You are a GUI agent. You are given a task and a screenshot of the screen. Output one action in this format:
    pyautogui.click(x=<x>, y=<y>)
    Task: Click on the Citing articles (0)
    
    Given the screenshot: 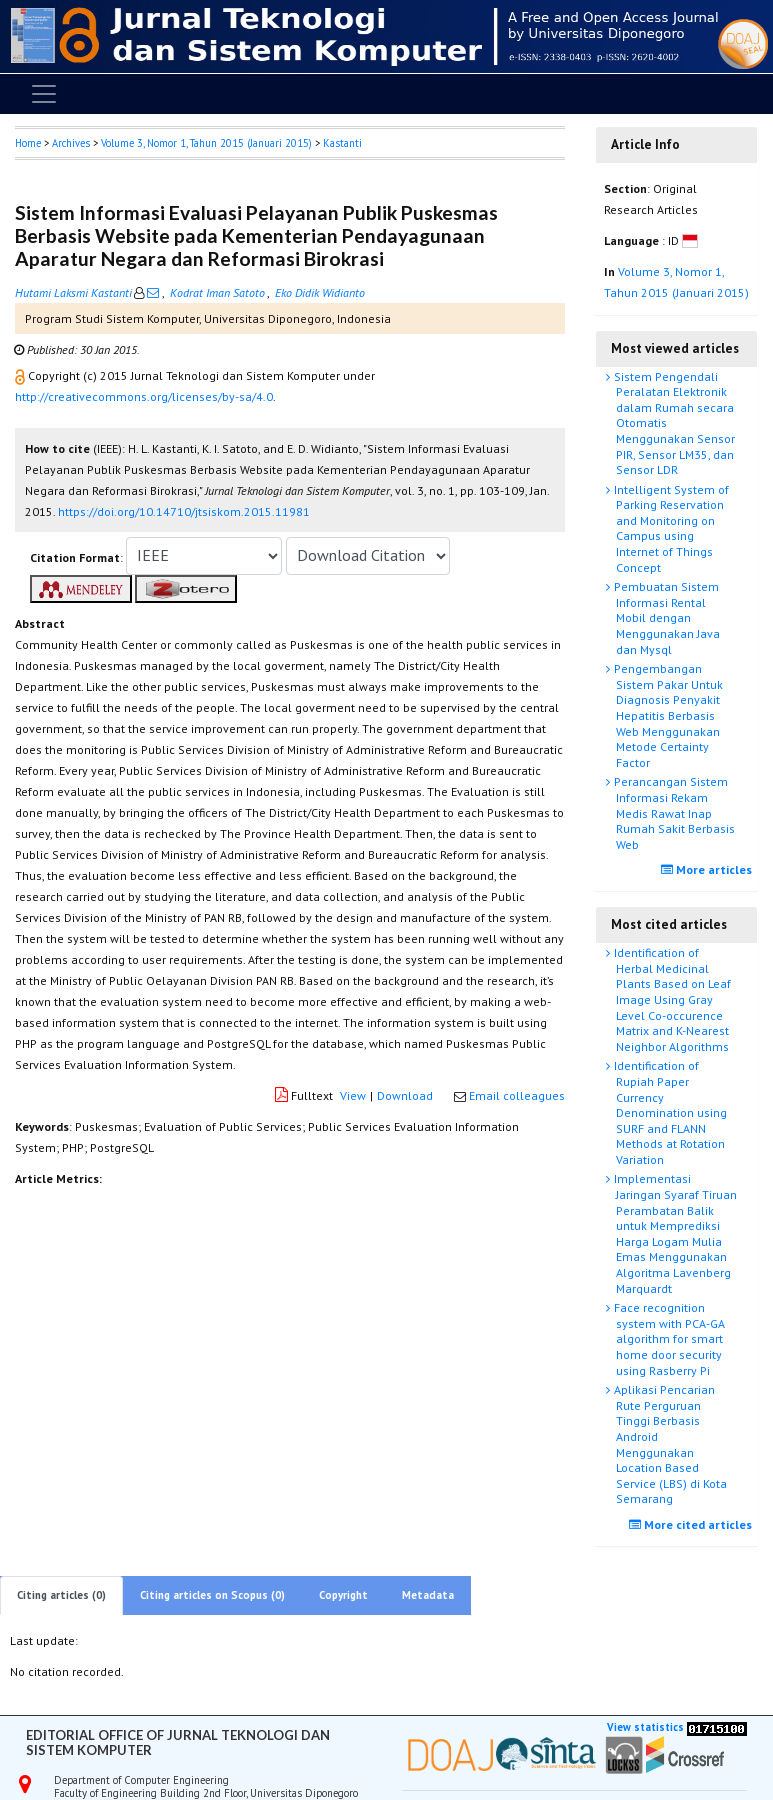 What is the action you would take?
    pyautogui.click(x=61, y=1595)
    